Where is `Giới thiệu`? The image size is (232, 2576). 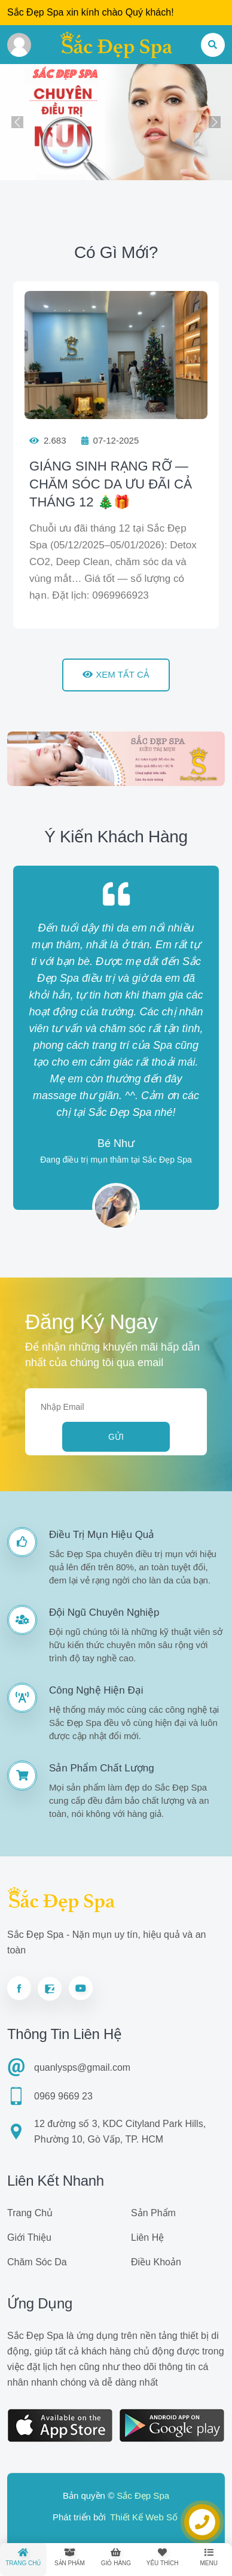 Giới thiệu is located at coordinates (29, 2237).